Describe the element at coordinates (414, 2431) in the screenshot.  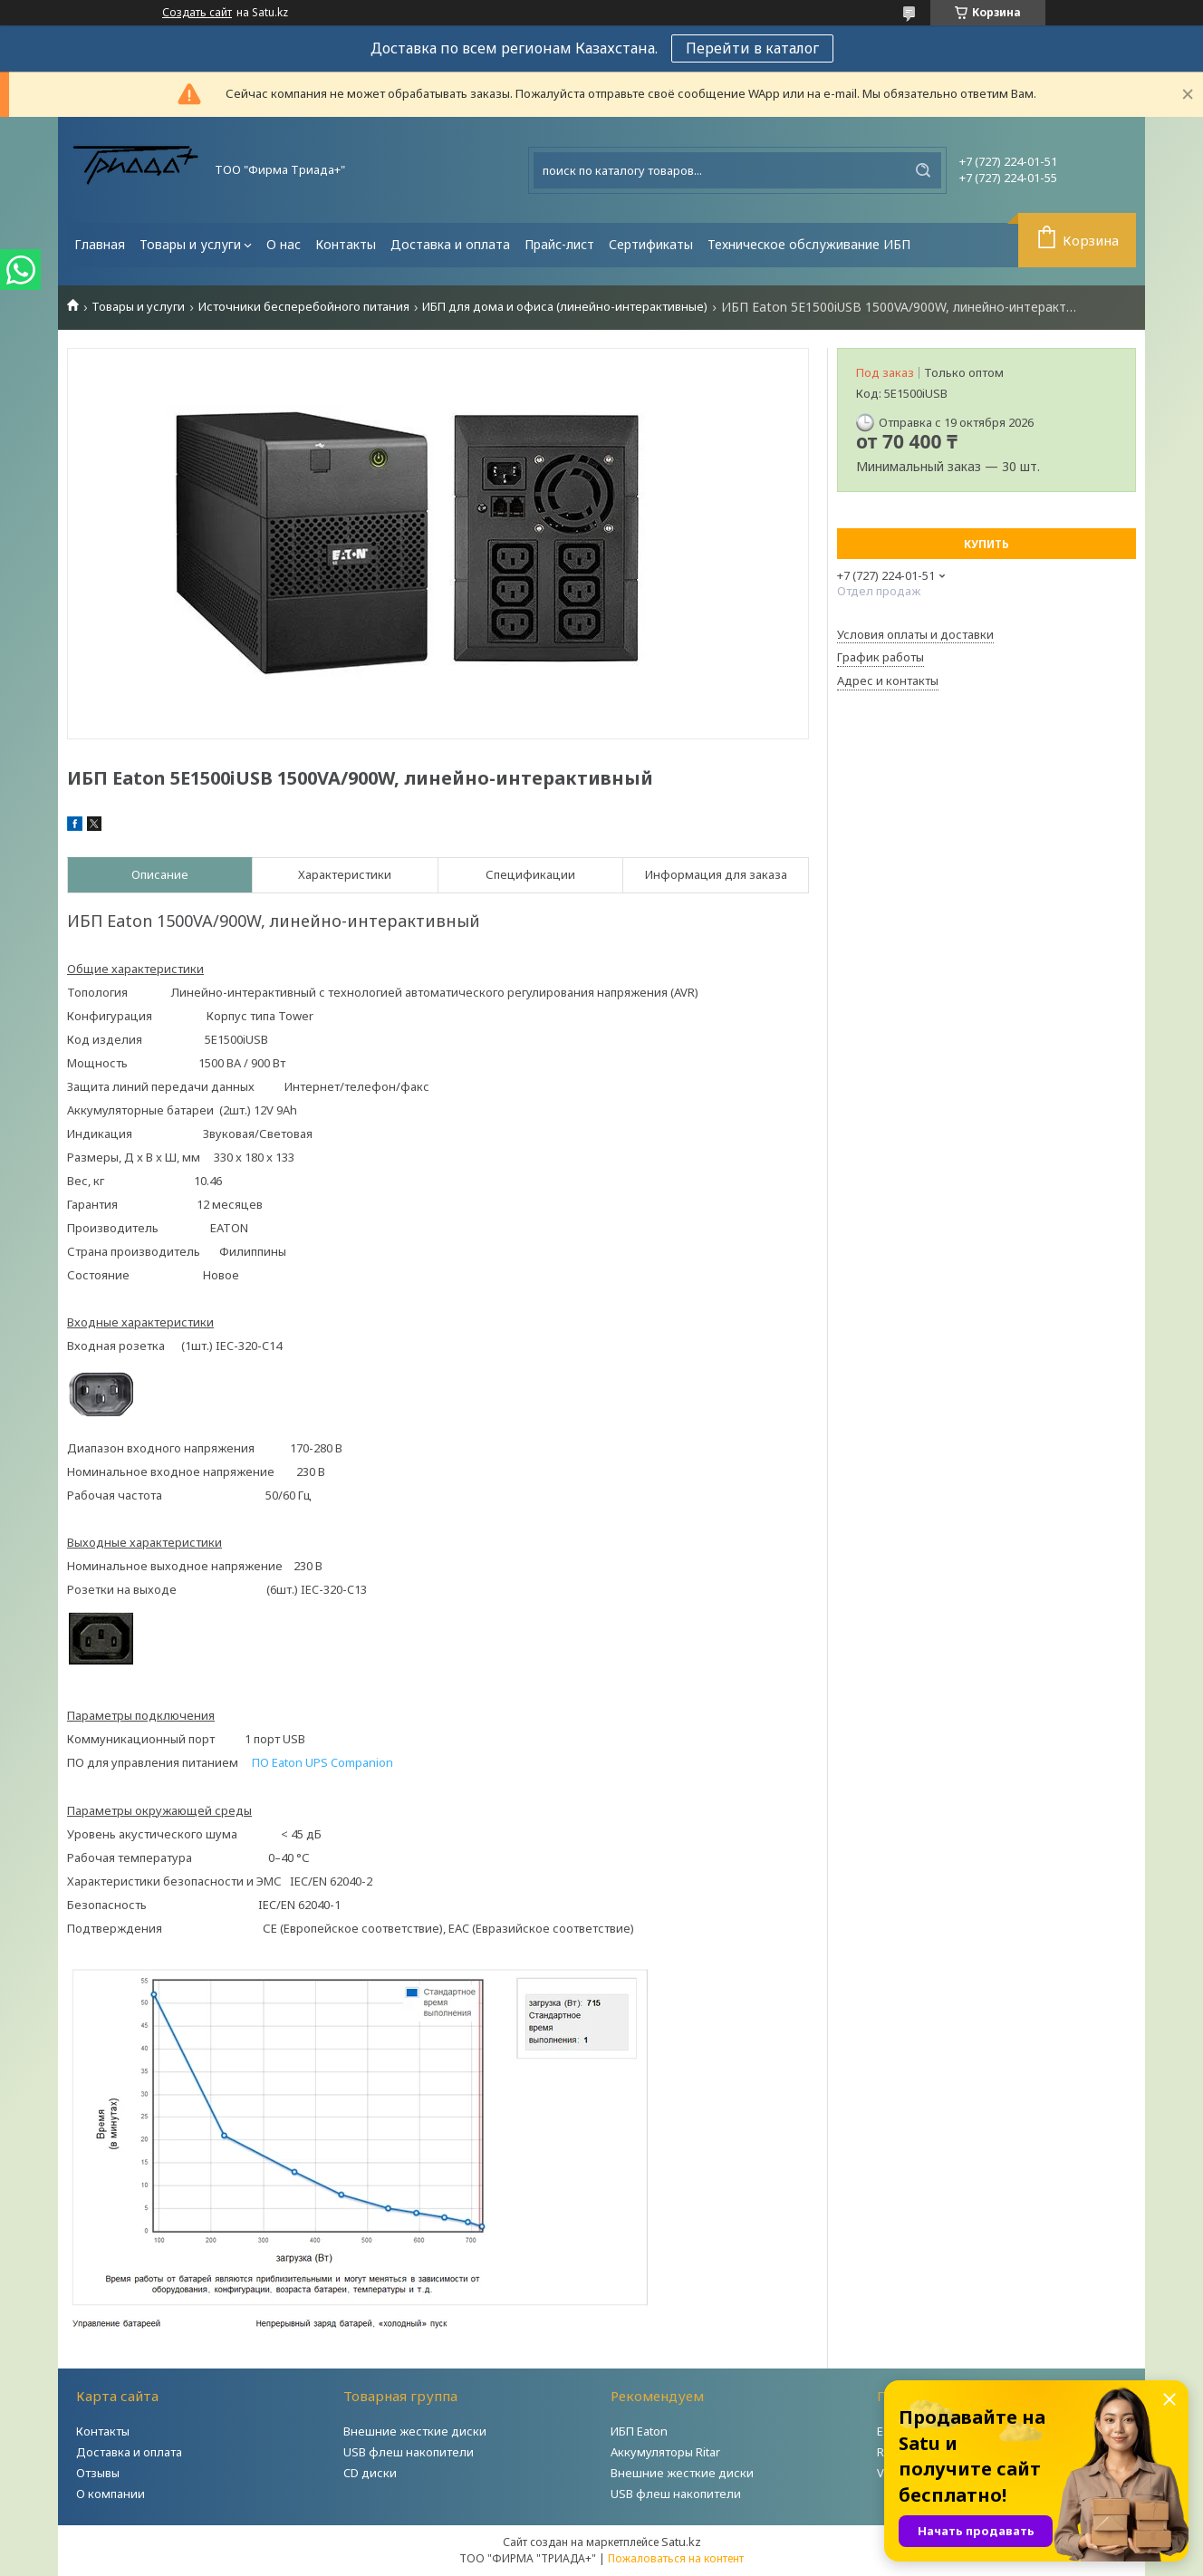
I see `Внешние жесткие диски` at that location.